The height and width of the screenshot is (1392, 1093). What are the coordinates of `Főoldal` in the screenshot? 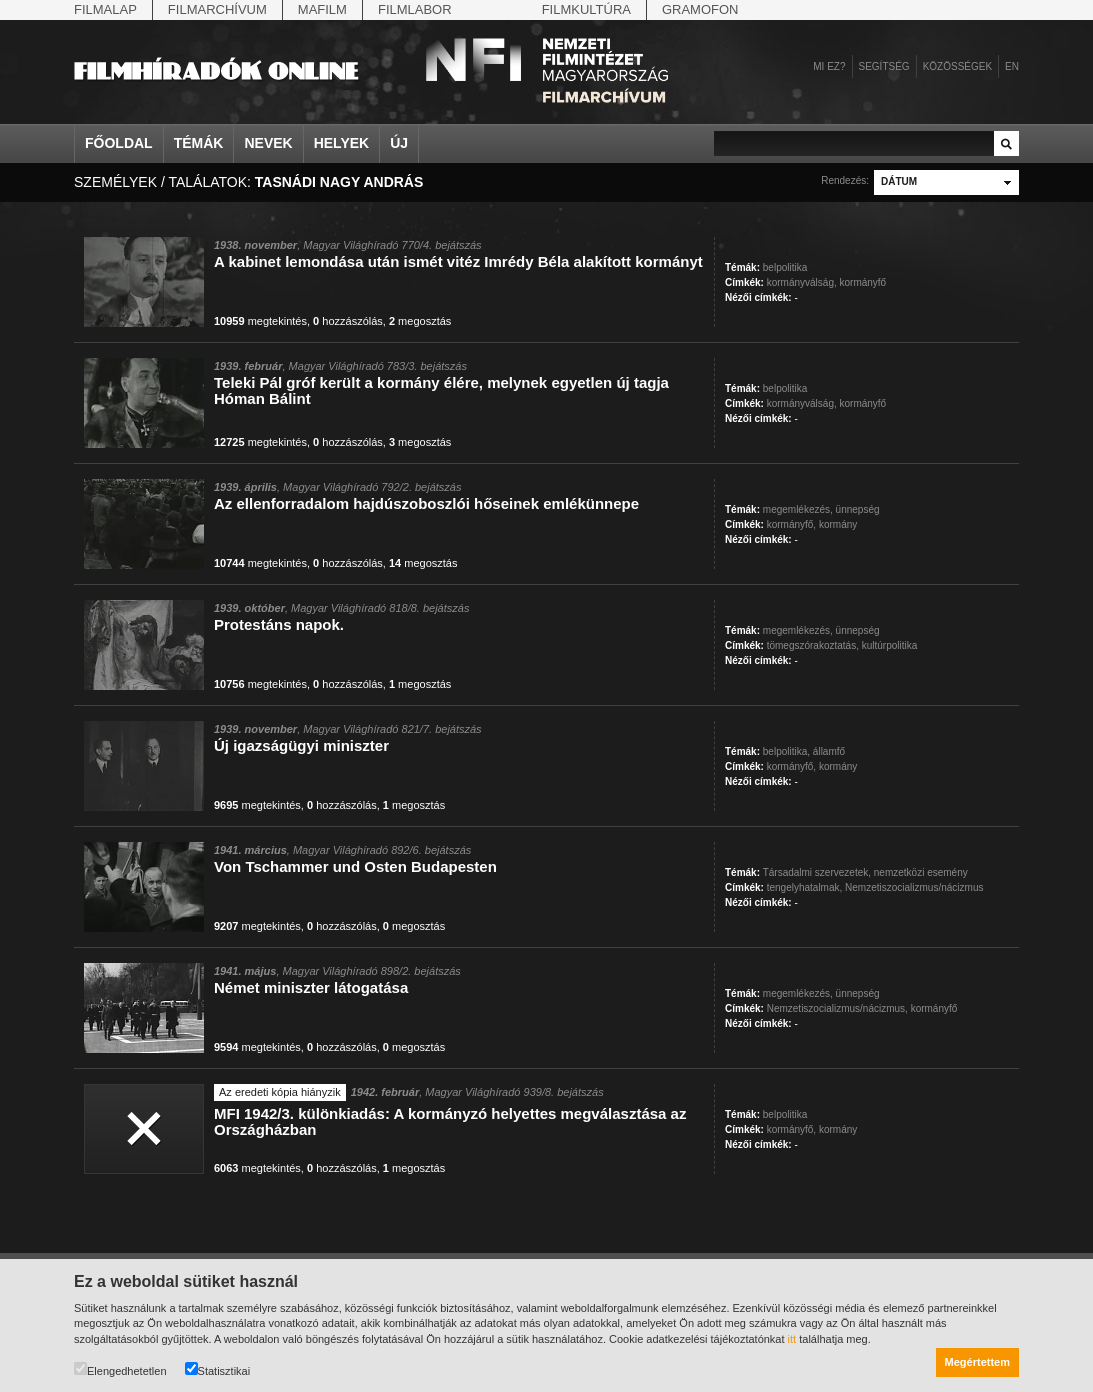 It's located at (119, 143).